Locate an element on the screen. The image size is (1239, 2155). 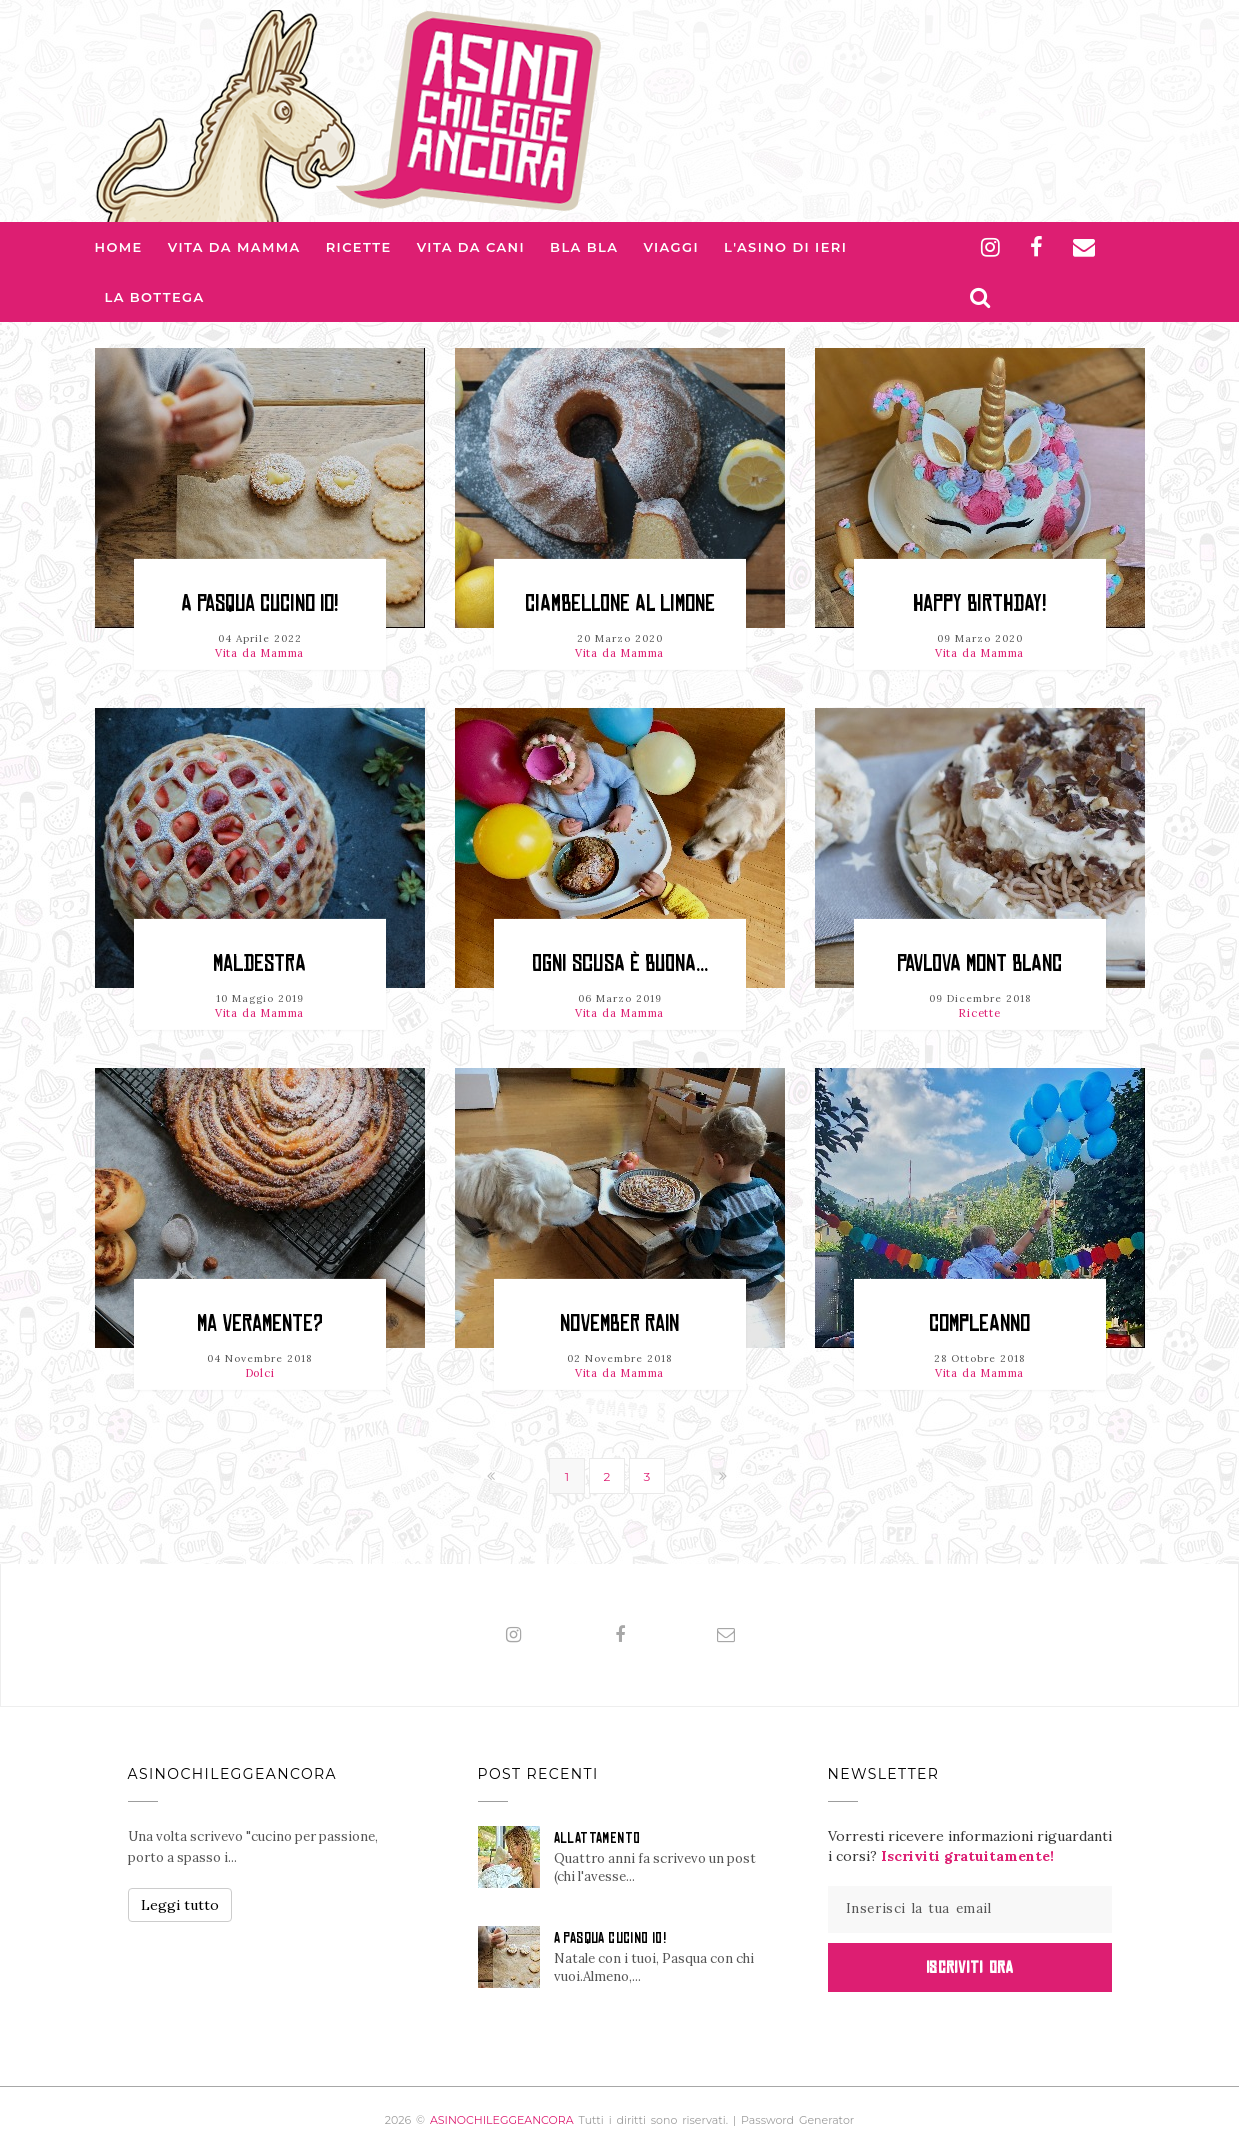
Iscriviti Ora is located at coordinates (969, 1967).